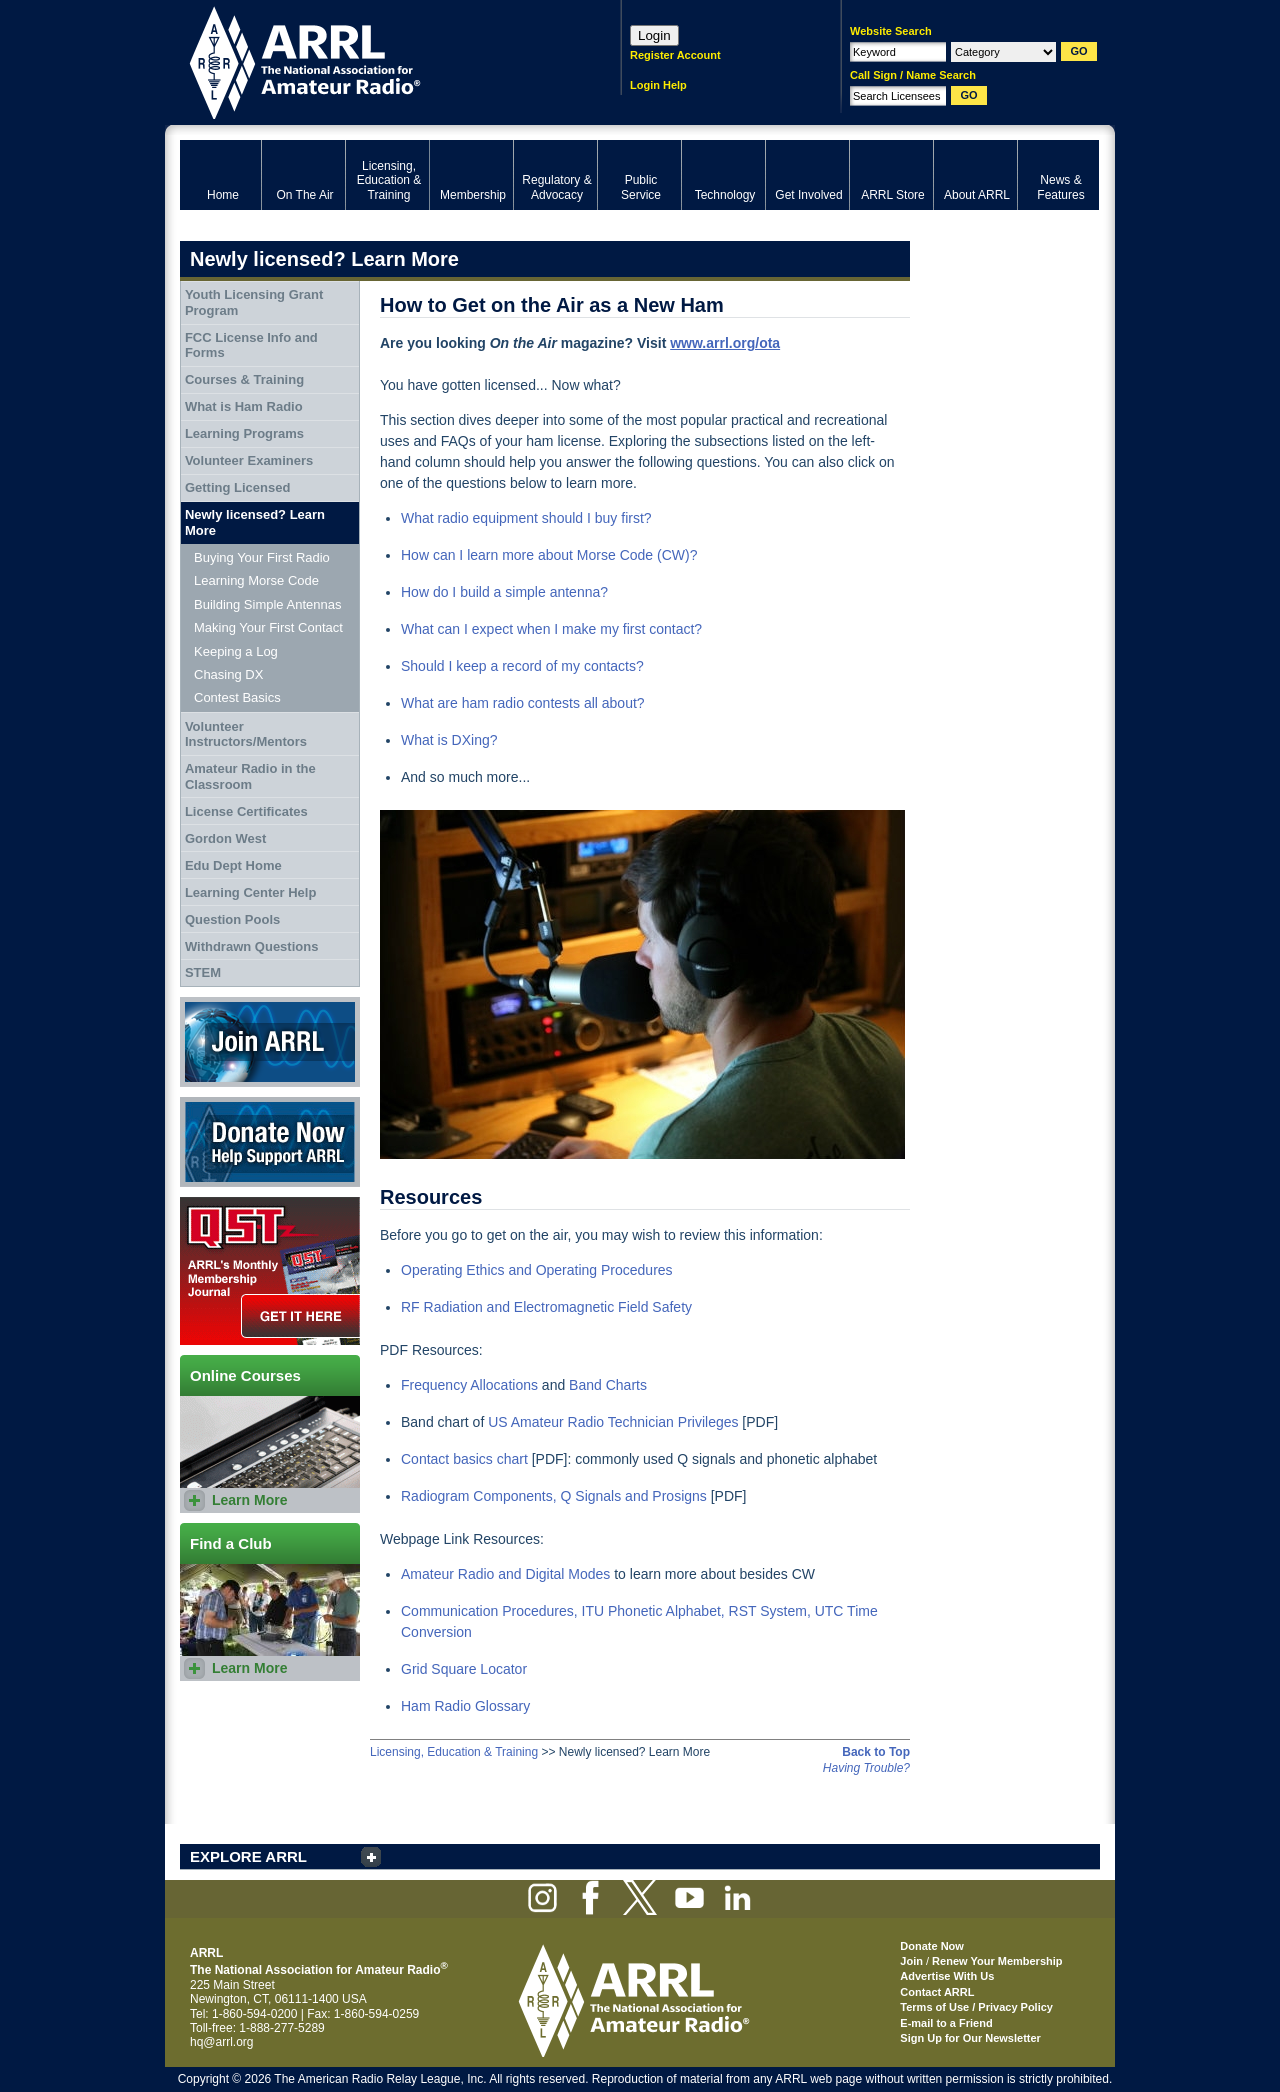 This screenshot has width=1280, height=2092. What do you see at coordinates (262, 557) in the screenshot?
I see `Buying Your First Radio` at bounding box center [262, 557].